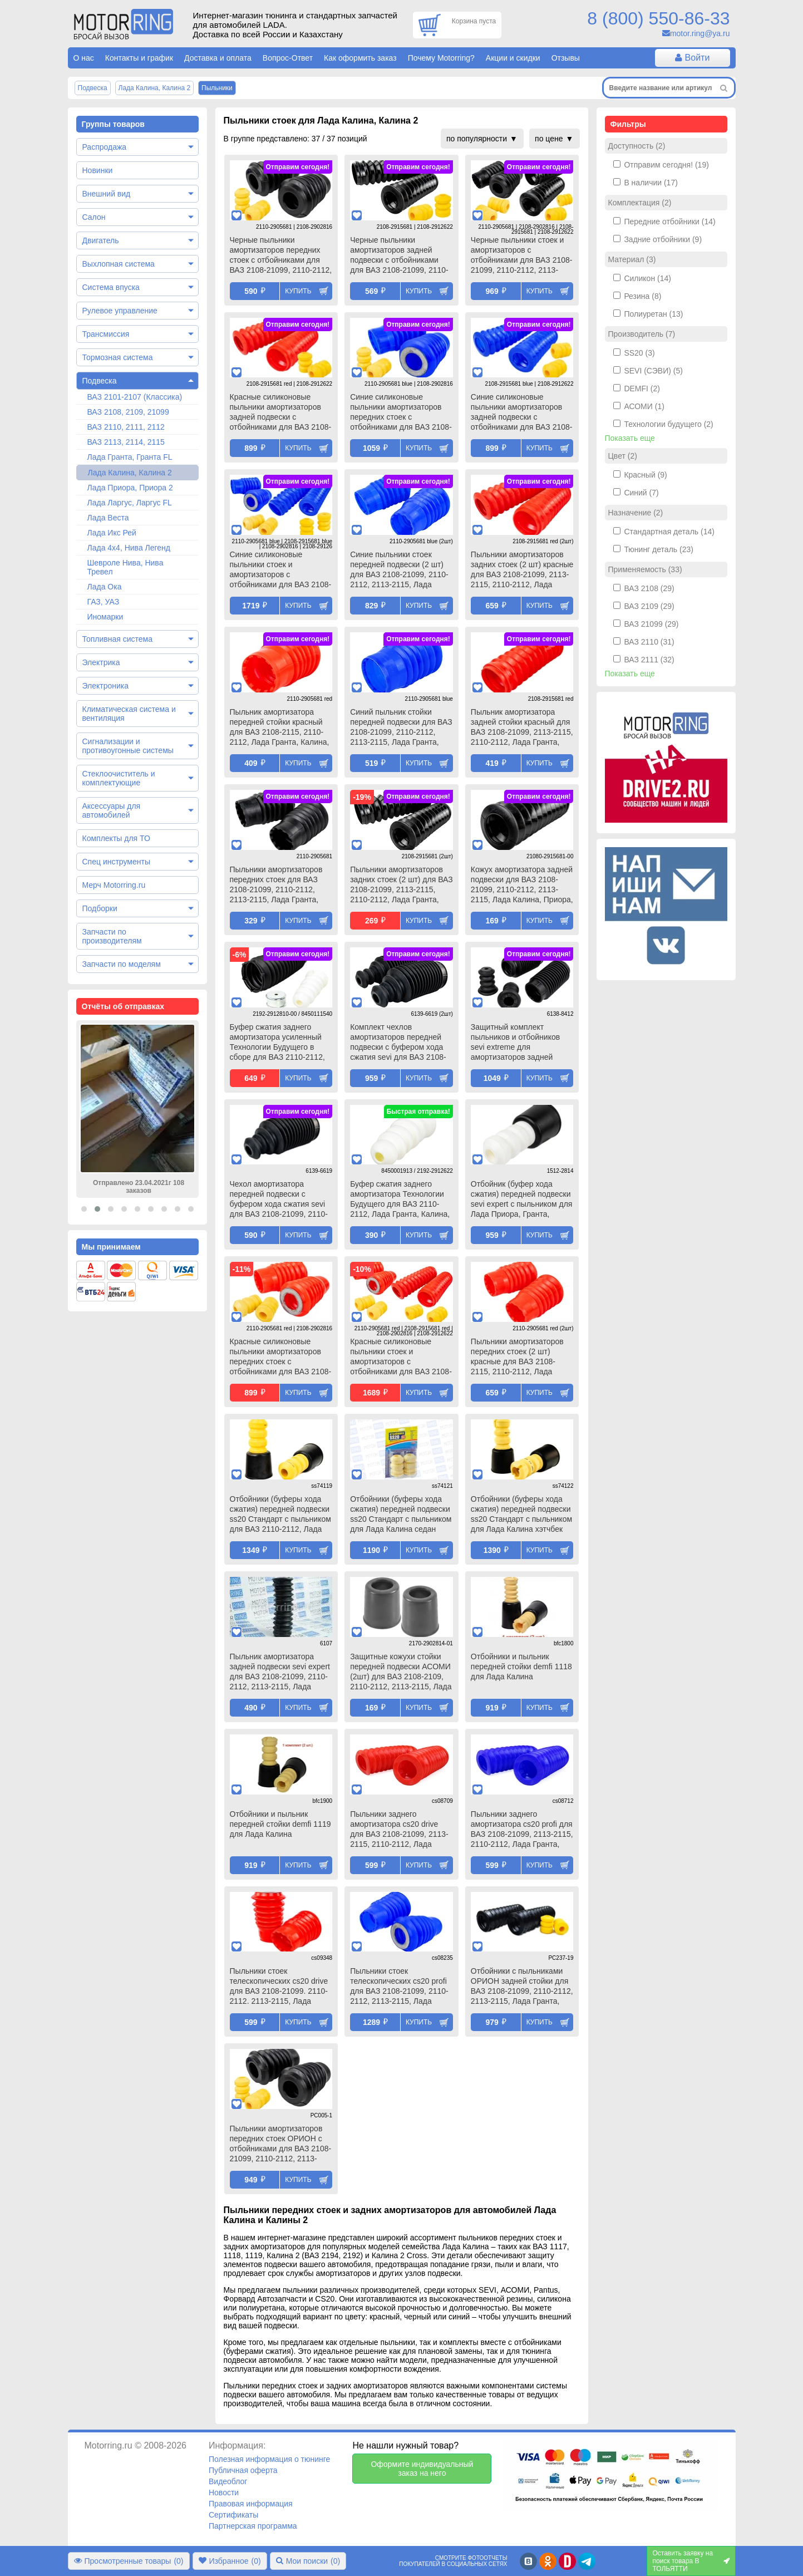 Image resolution: width=803 pixels, height=2576 pixels. What do you see at coordinates (422, 2468) in the screenshot?
I see `Оформите индивидуальный заказ на него` at bounding box center [422, 2468].